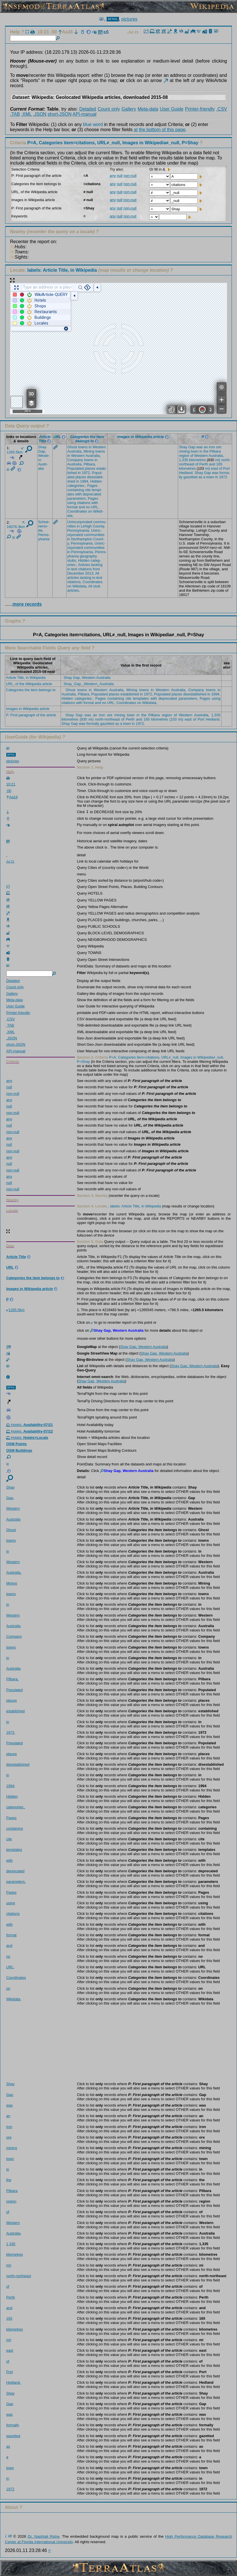 The width and height of the screenshot is (237, 2576). What do you see at coordinates (90, 447) in the screenshot?
I see `in` at bounding box center [90, 447].